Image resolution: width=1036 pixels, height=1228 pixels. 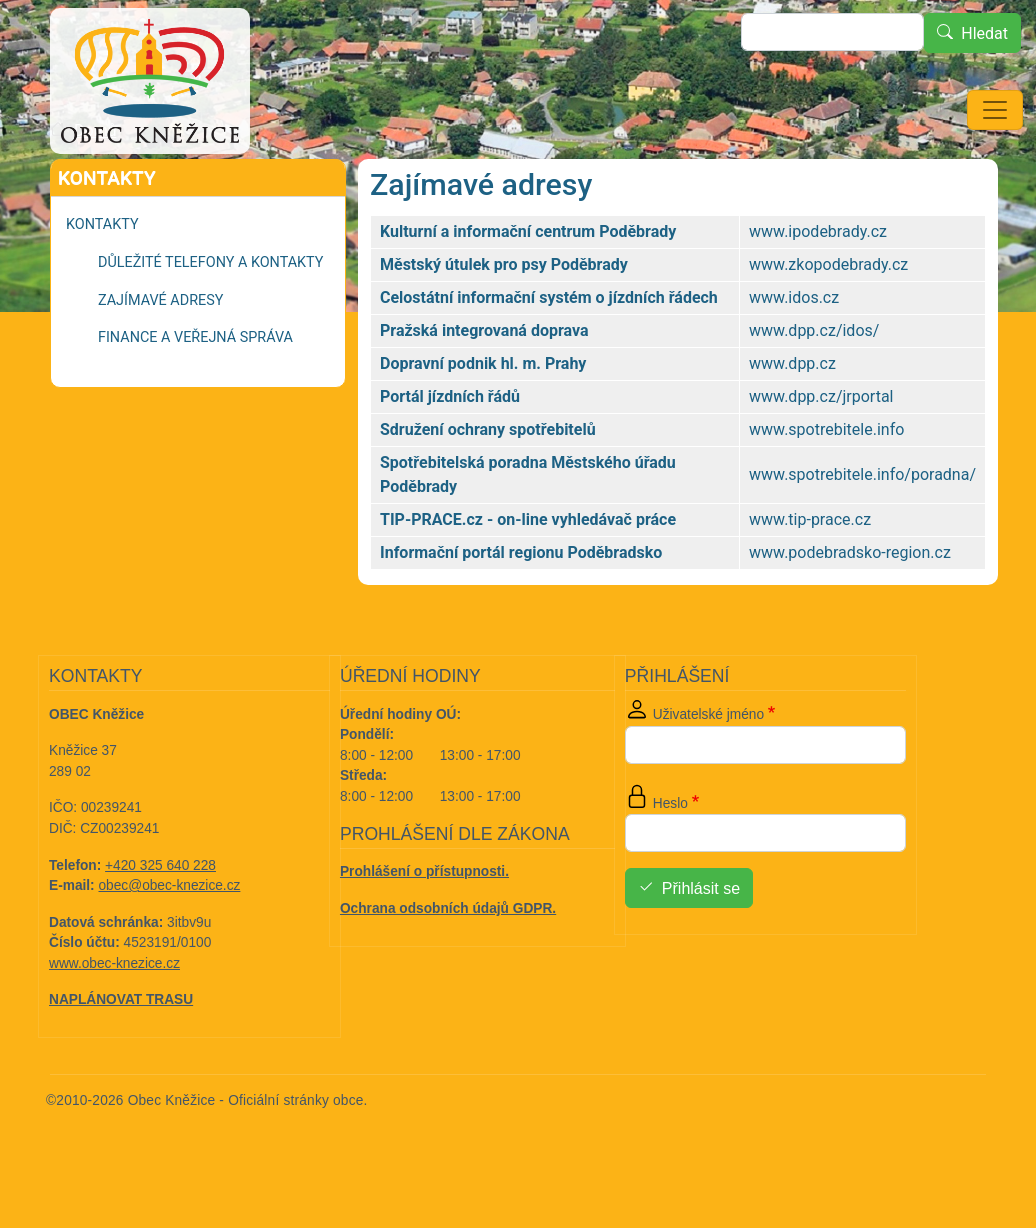 I want to click on [Toggle navigation], so click(x=995, y=110).